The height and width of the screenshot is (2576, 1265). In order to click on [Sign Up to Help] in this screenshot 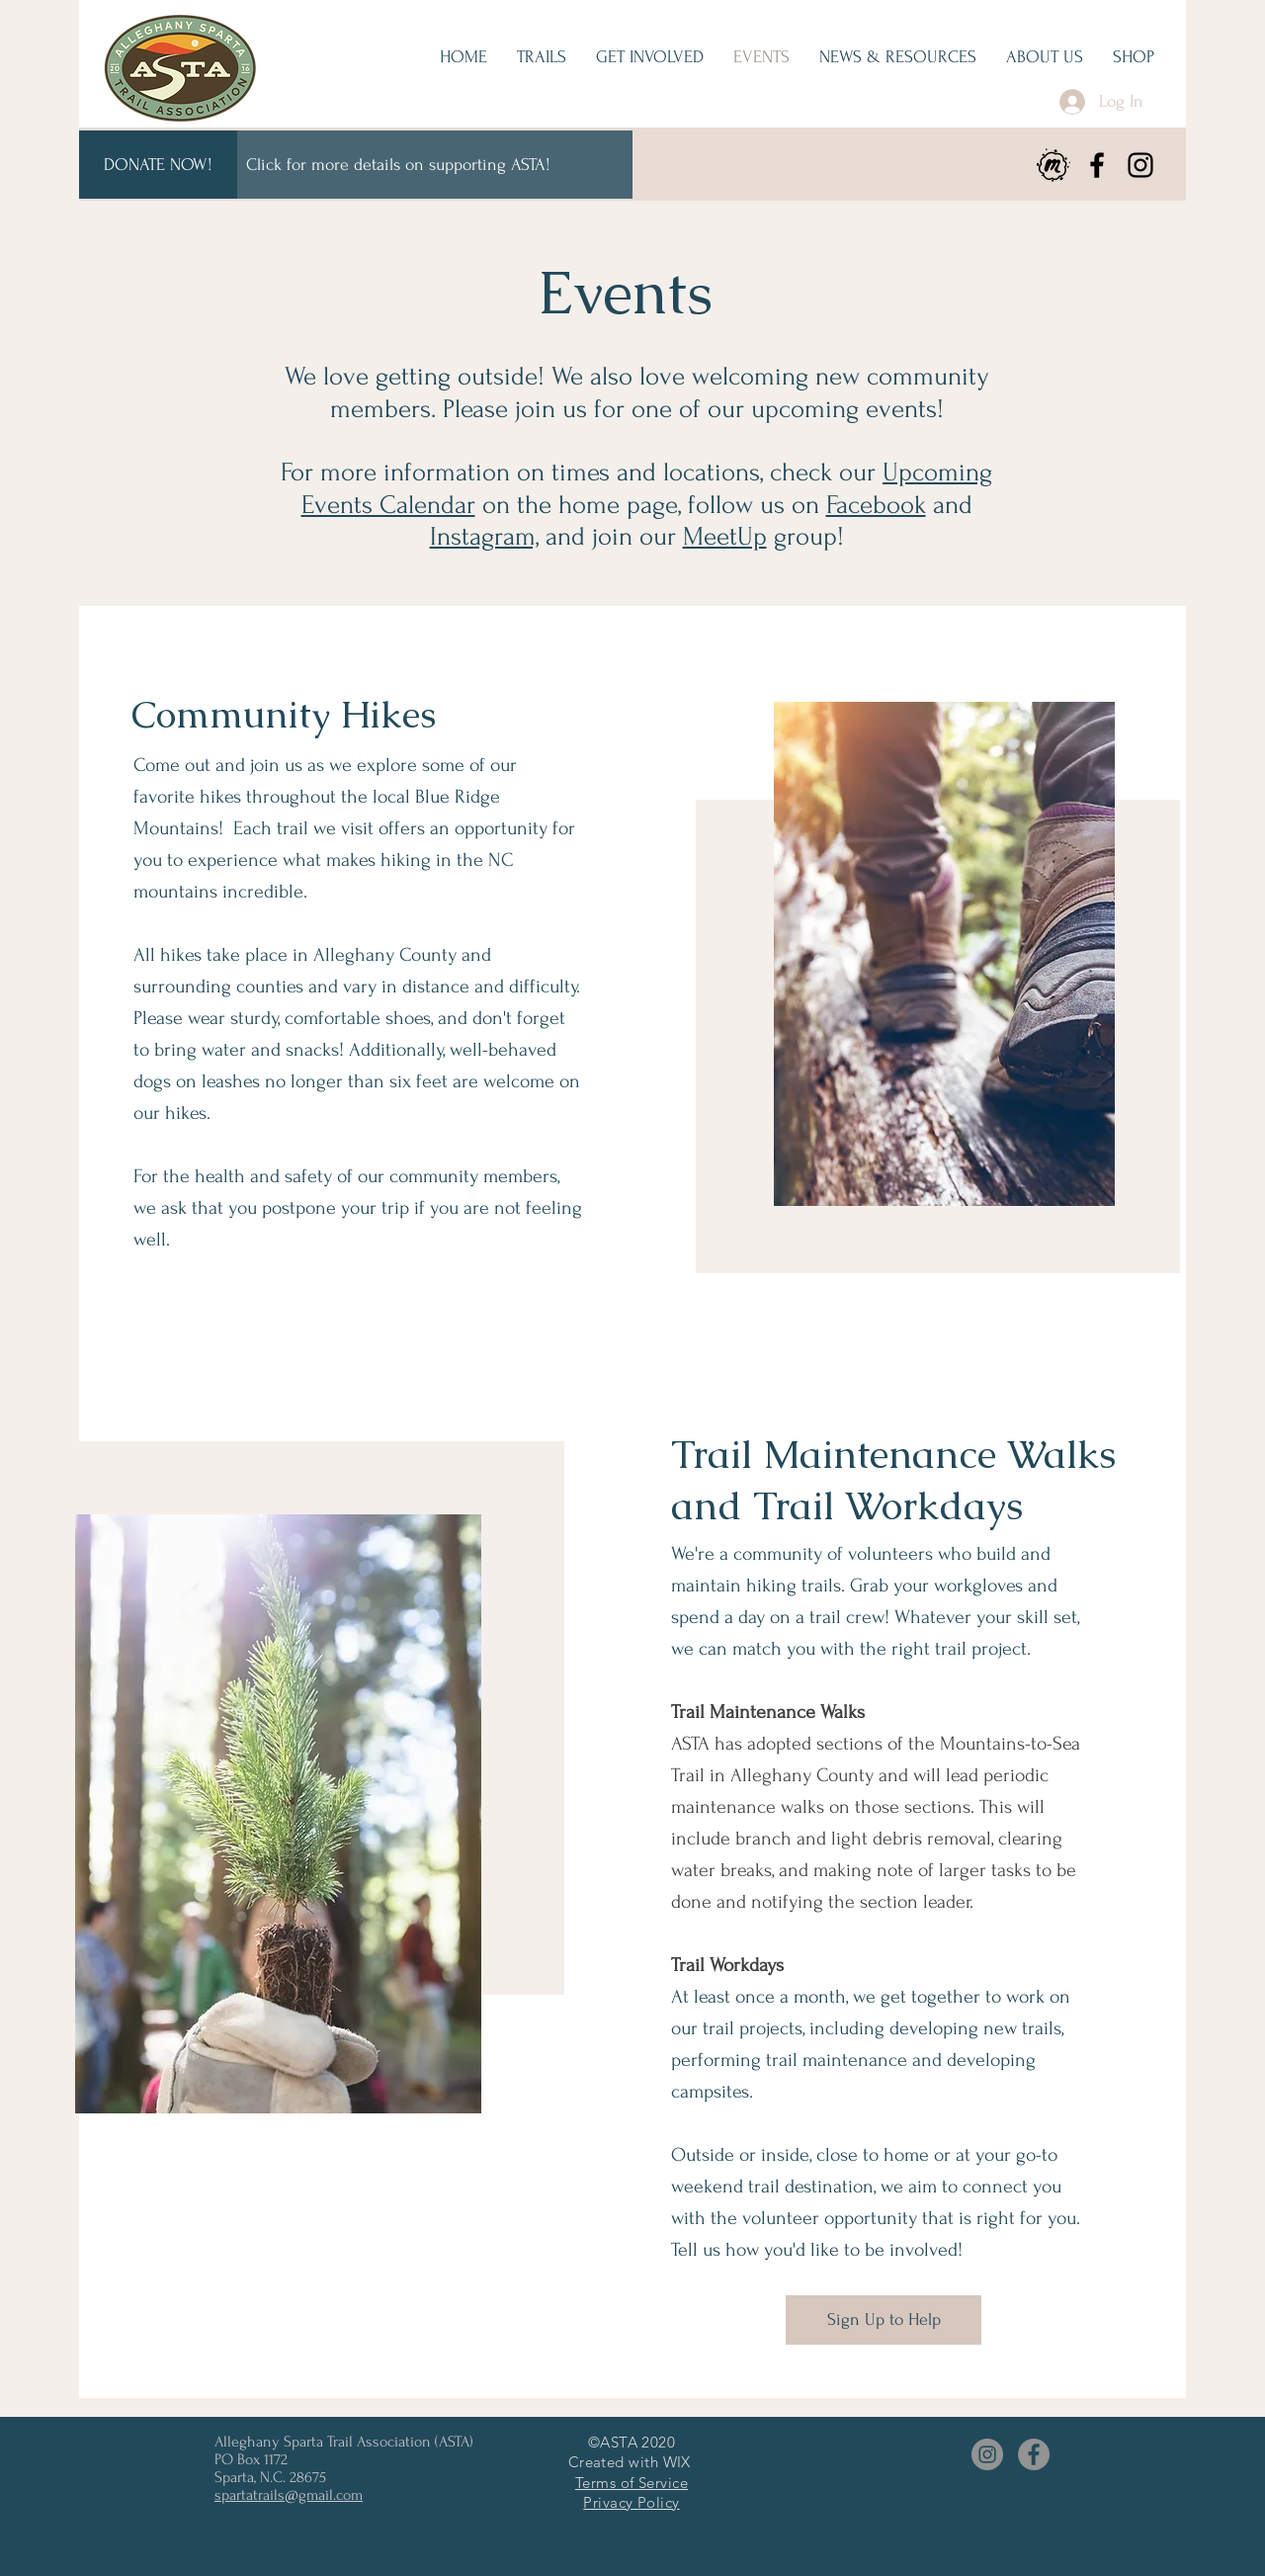, I will do `click(883, 2320)`.